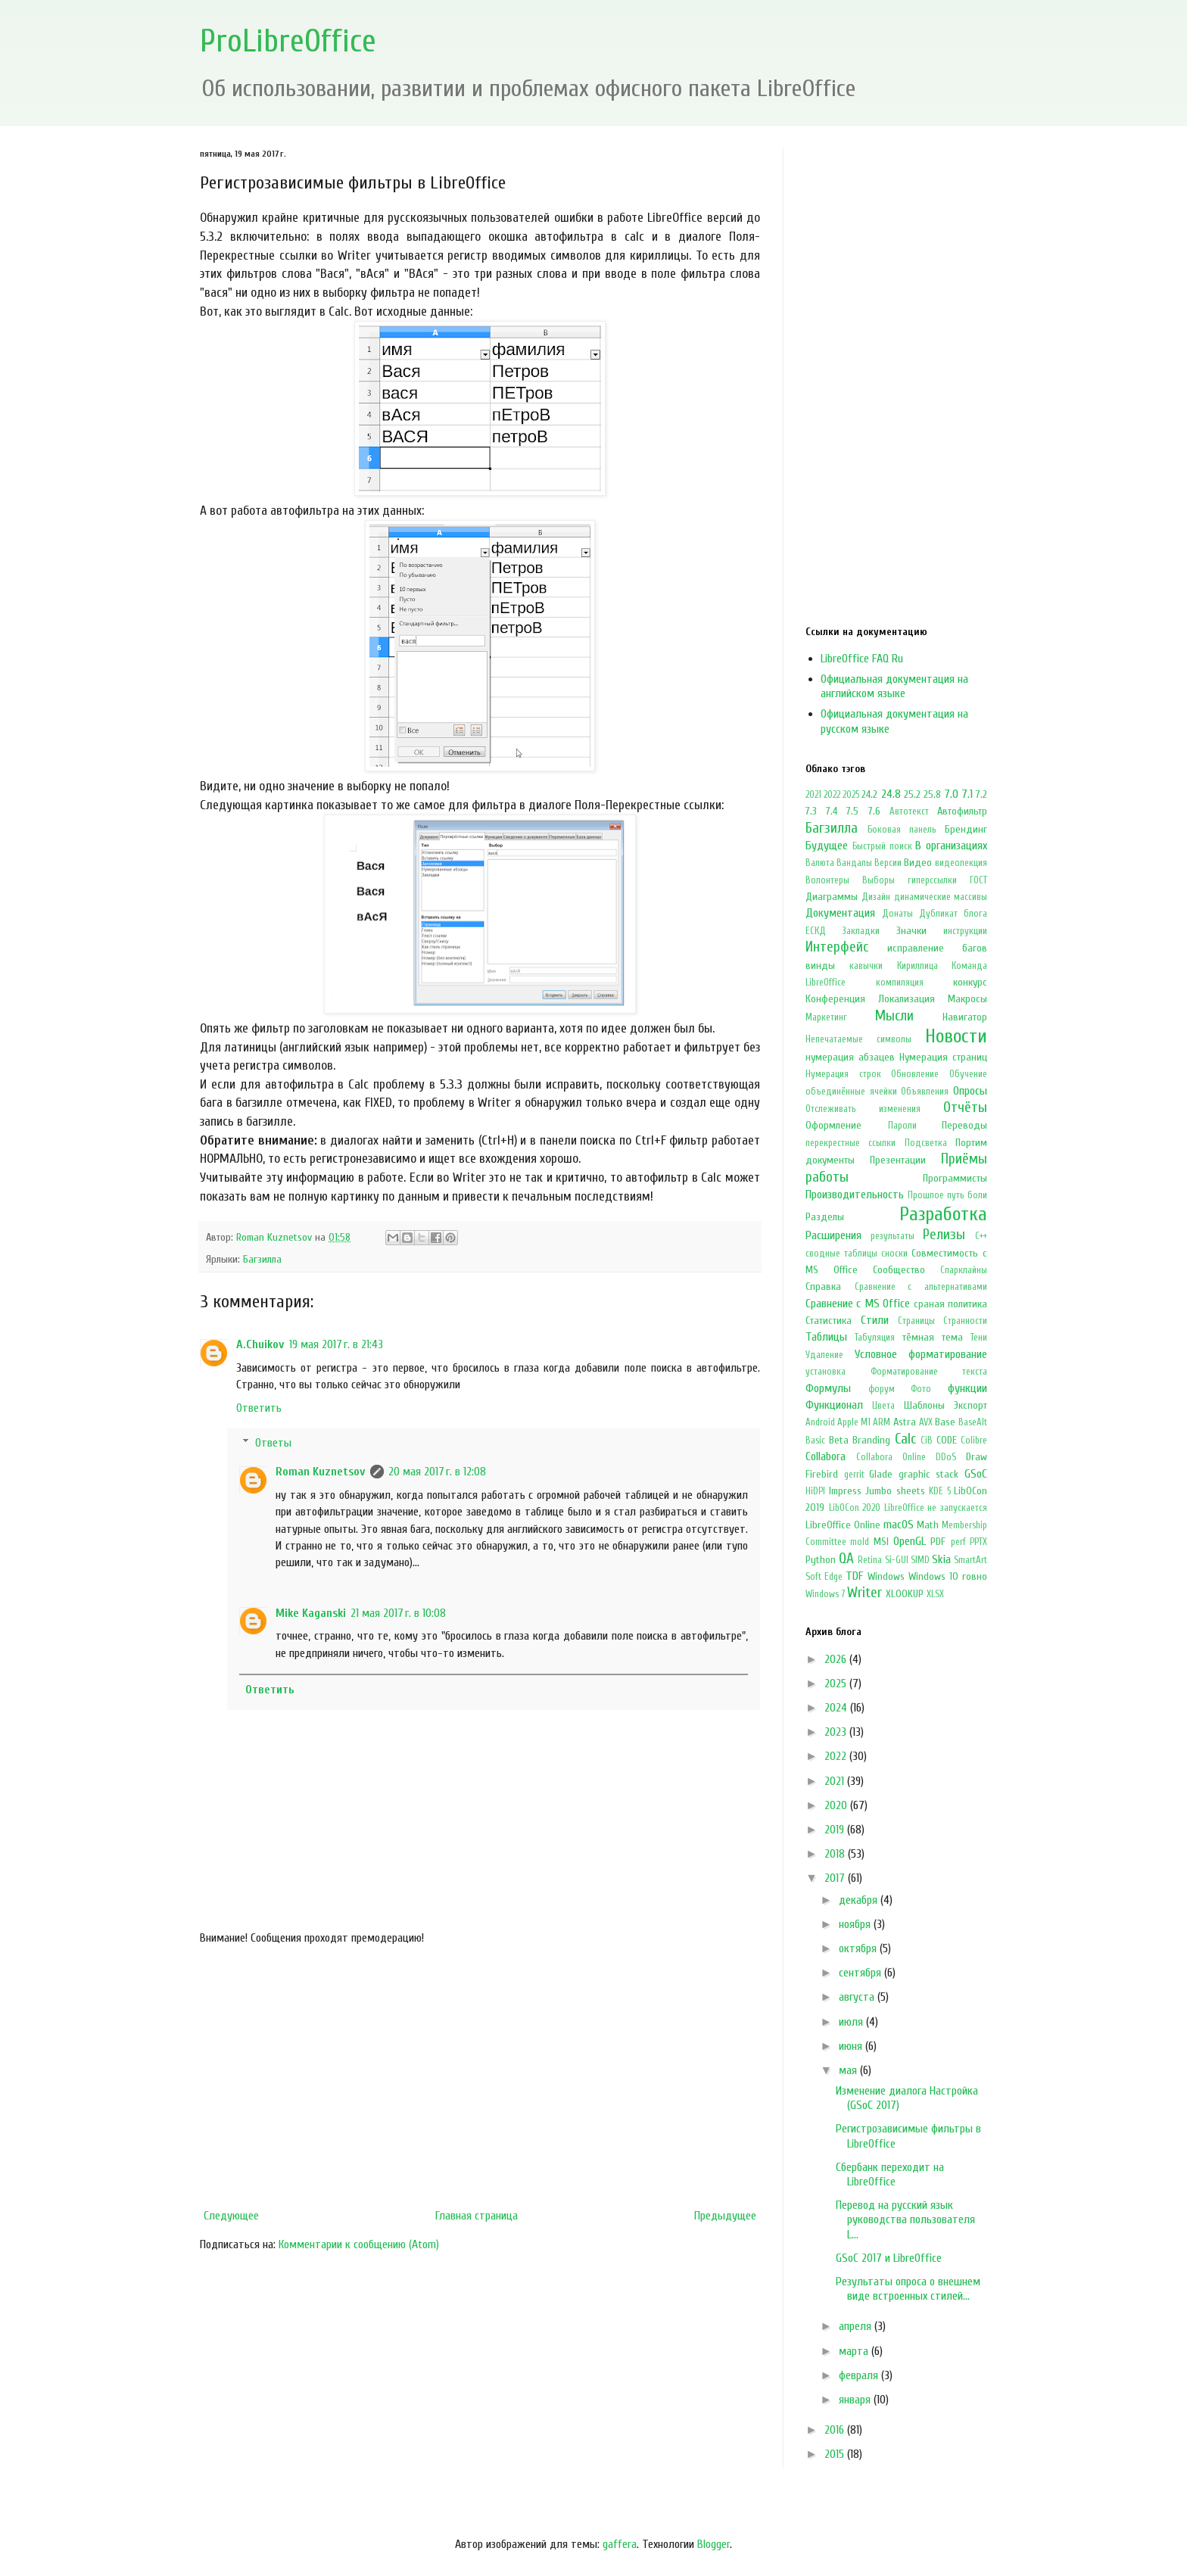  I want to click on Math, so click(928, 1525).